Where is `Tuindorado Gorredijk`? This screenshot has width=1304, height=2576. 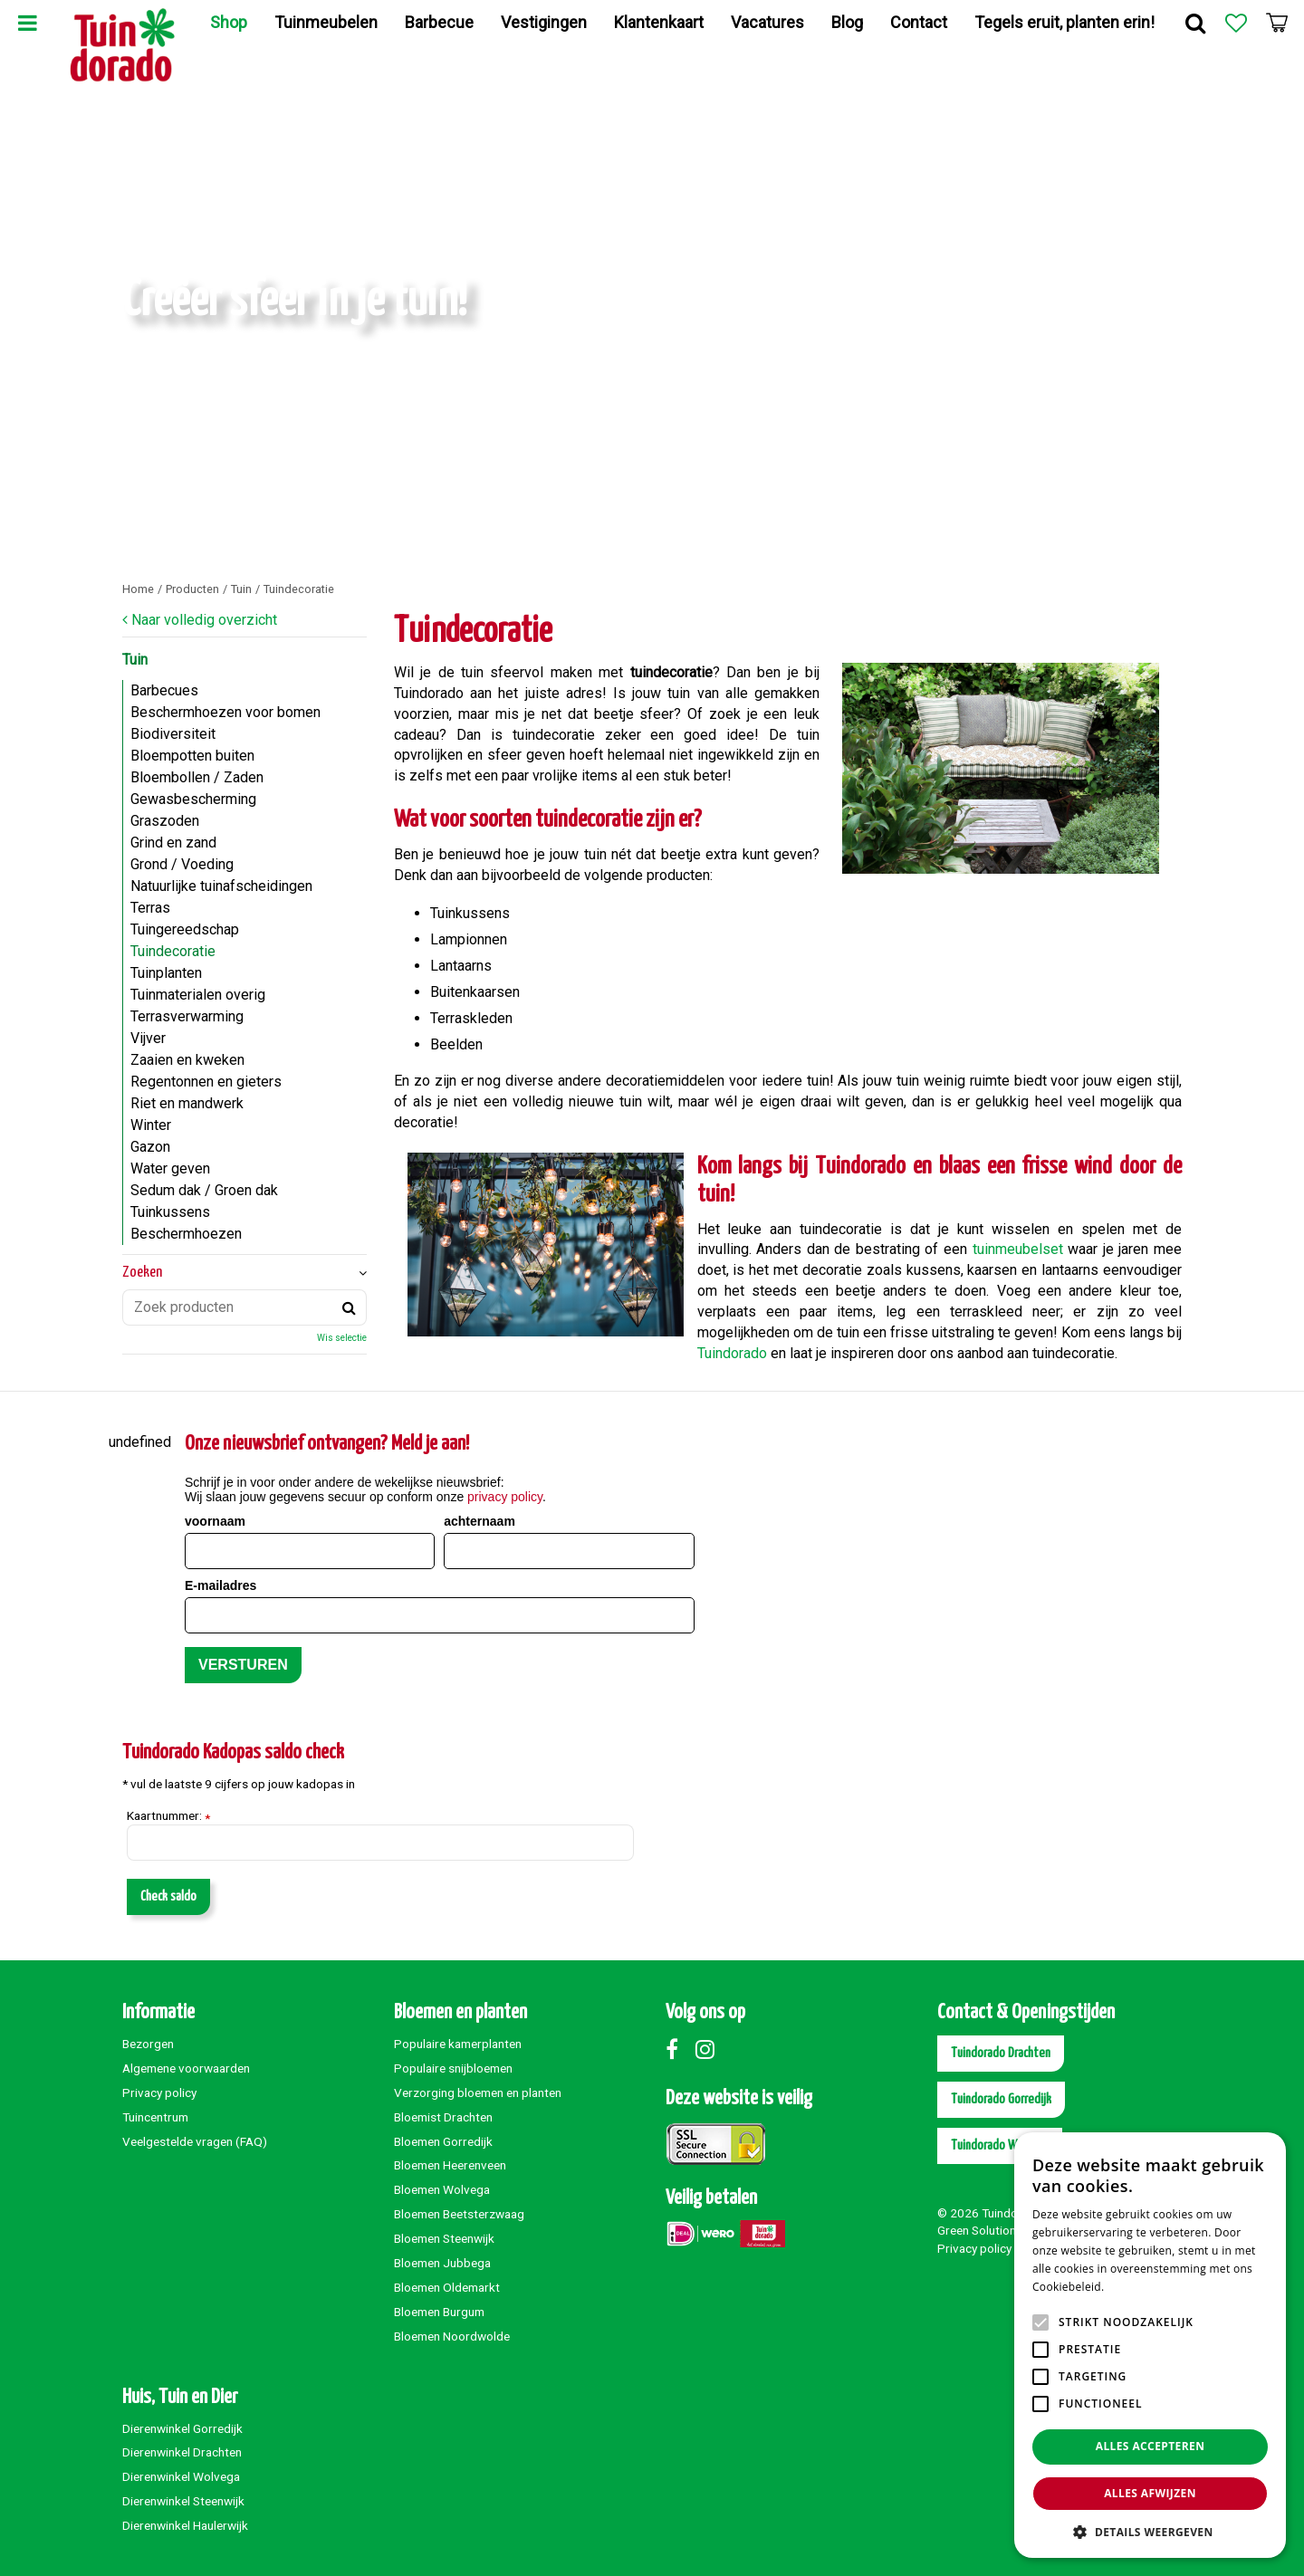
Tuindorado Gorredijk is located at coordinates (1001, 2099).